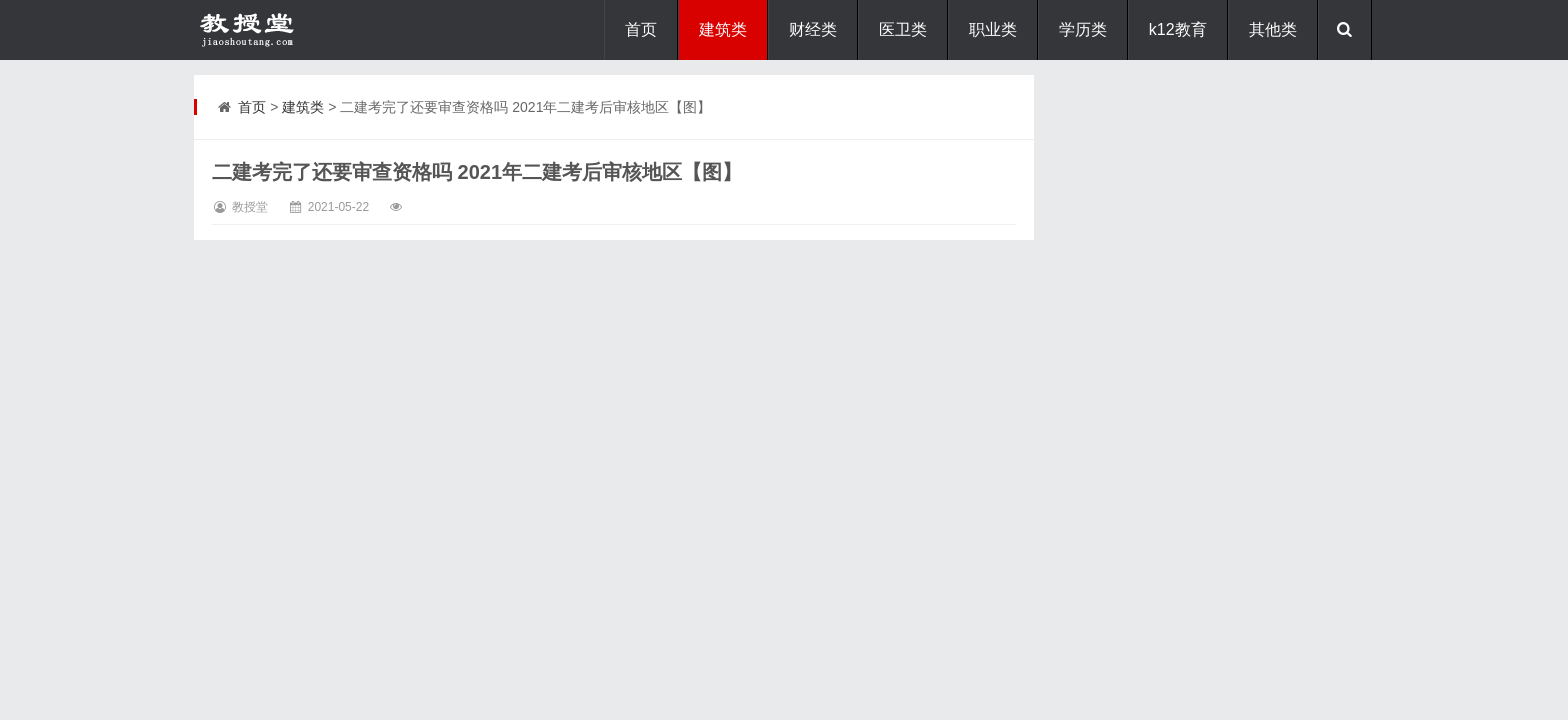  Describe the element at coordinates (903, 29) in the screenshot. I see `医卫类` at that location.